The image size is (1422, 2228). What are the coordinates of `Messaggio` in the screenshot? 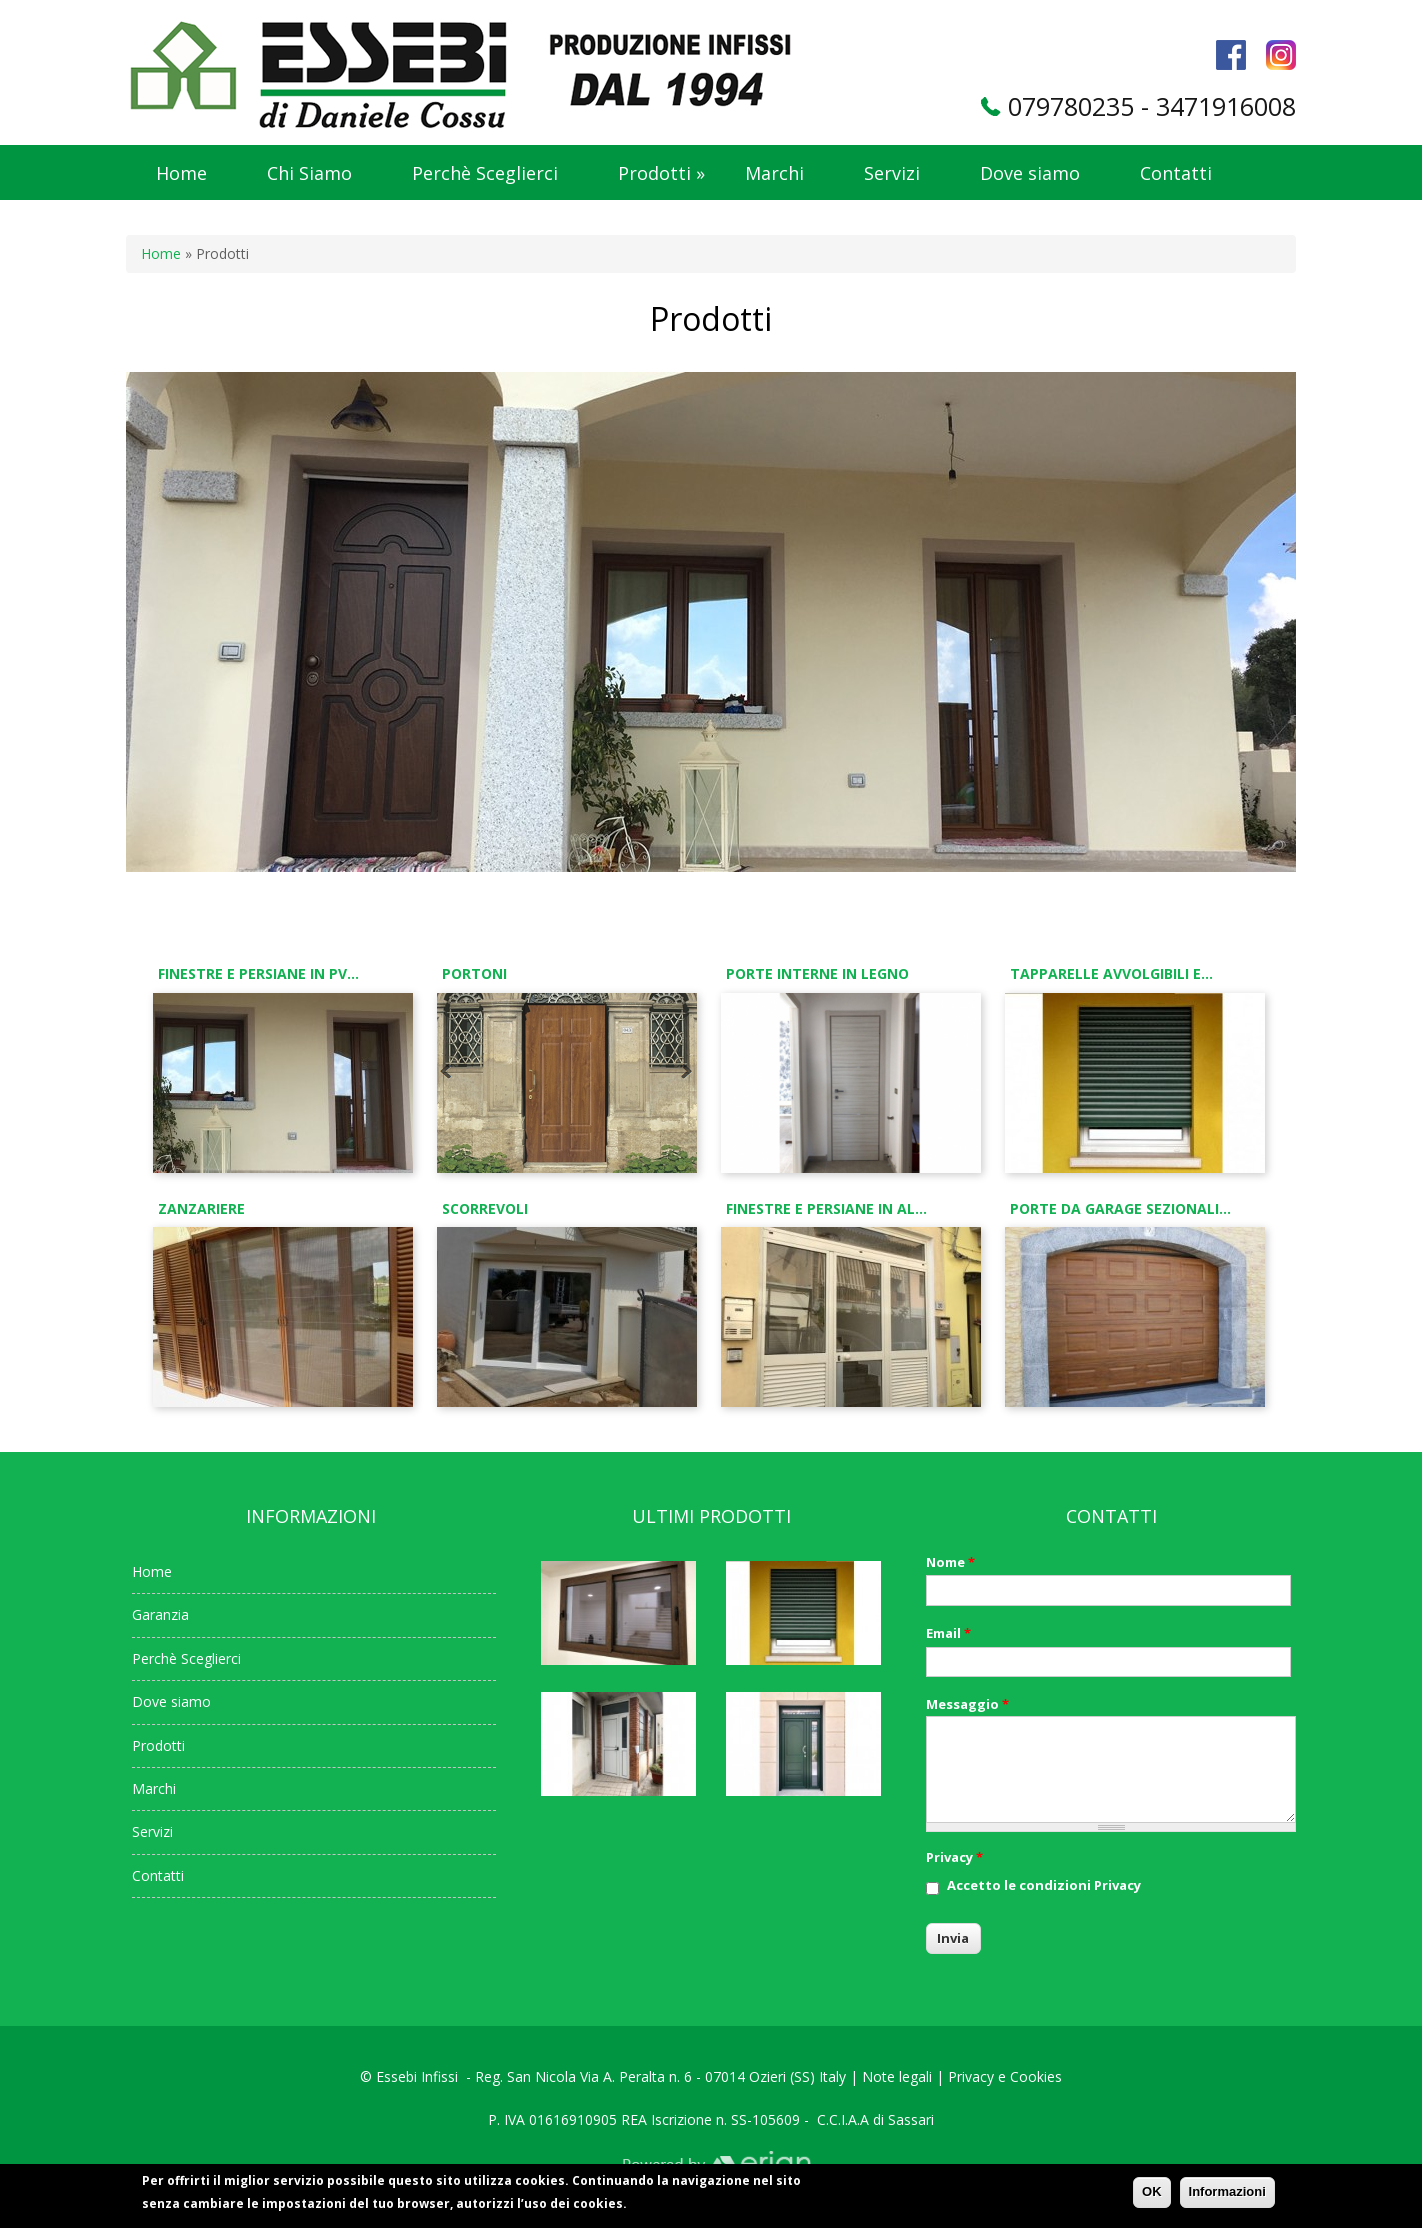 It's located at (967, 1704).